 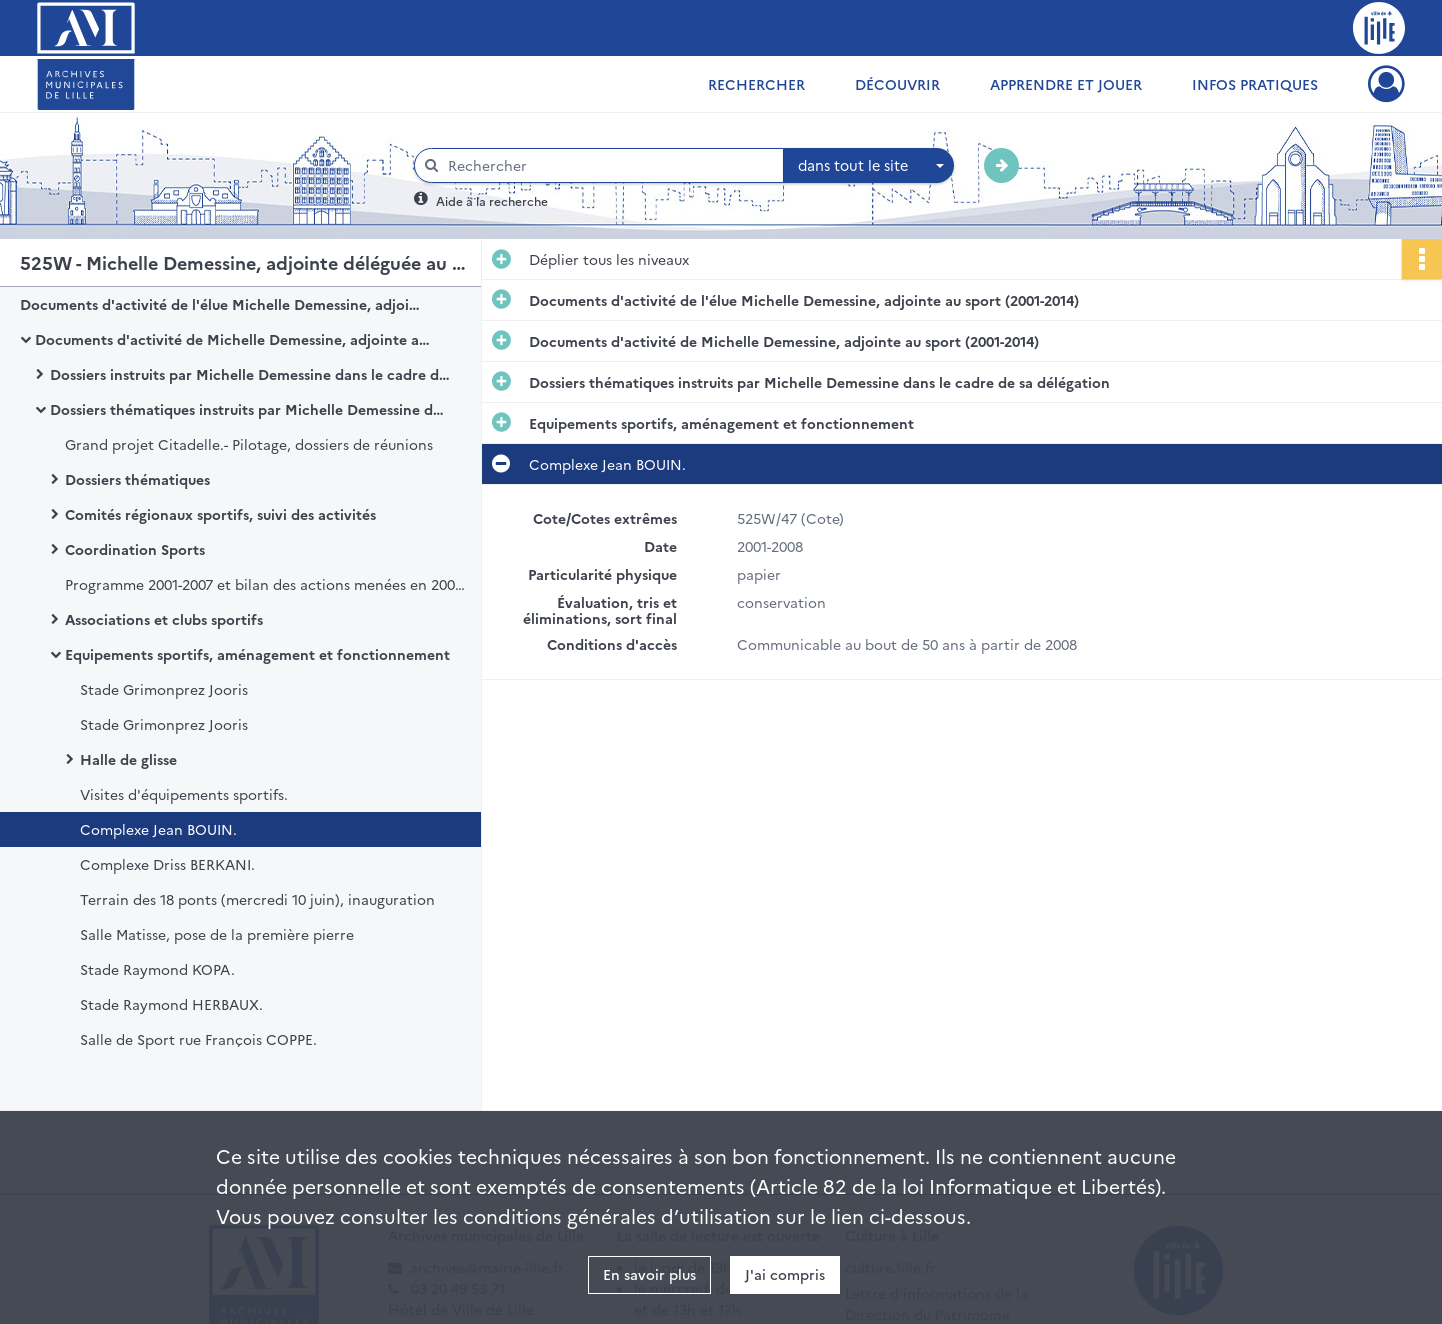 I want to click on Programme 2001-2007 et bilan des actions menées en 2006-2007, so click(x=265, y=584).